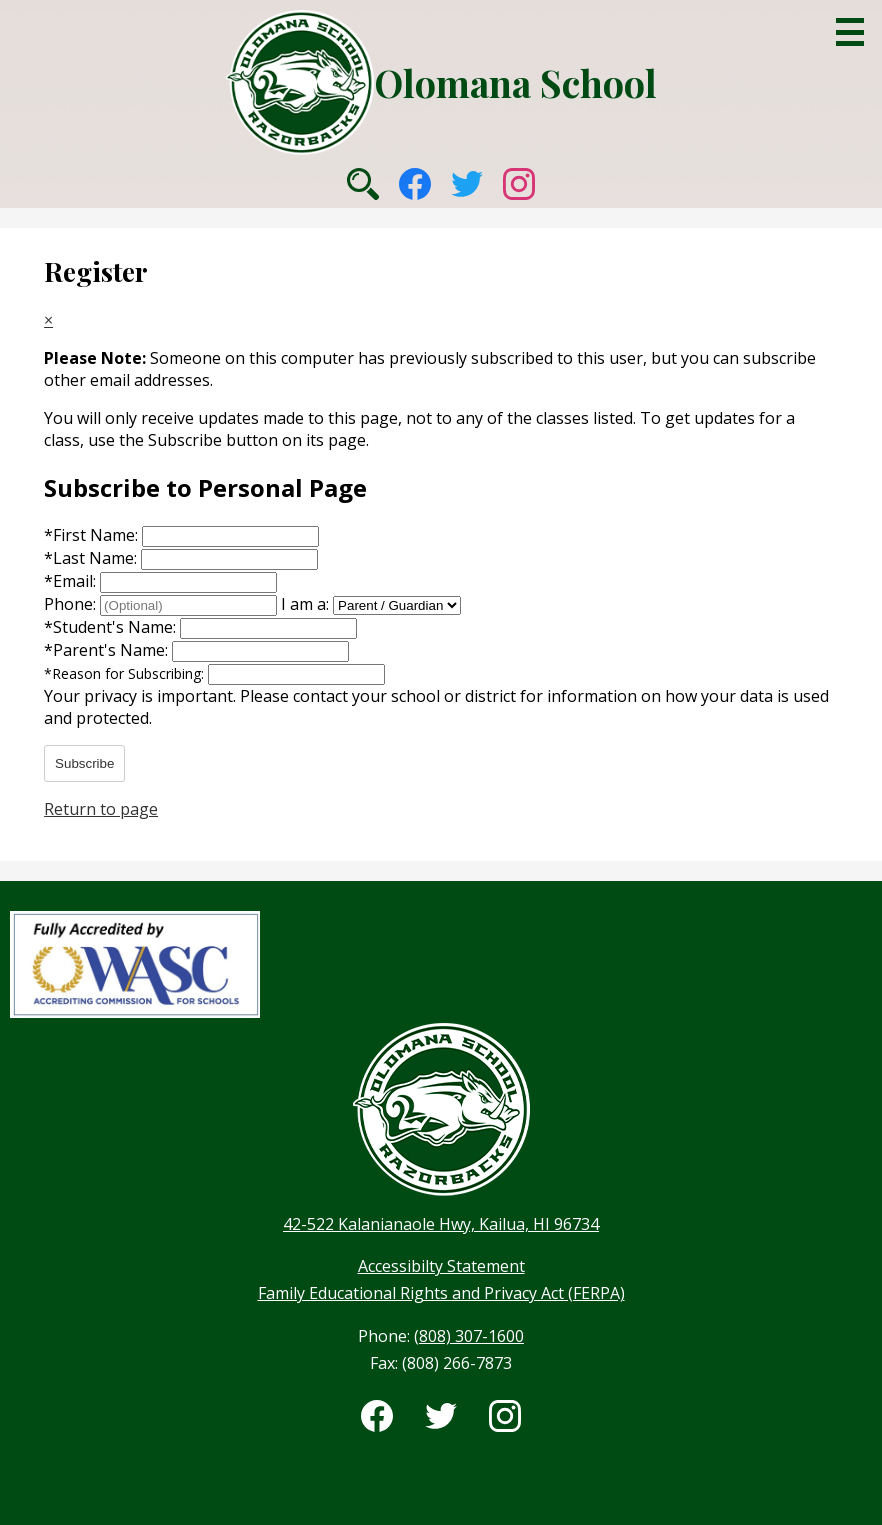 Image resolution: width=882 pixels, height=1525 pixels. Describe the element at coordinates (92, 558) in the screenshot. I see `Last Name:` at that location.